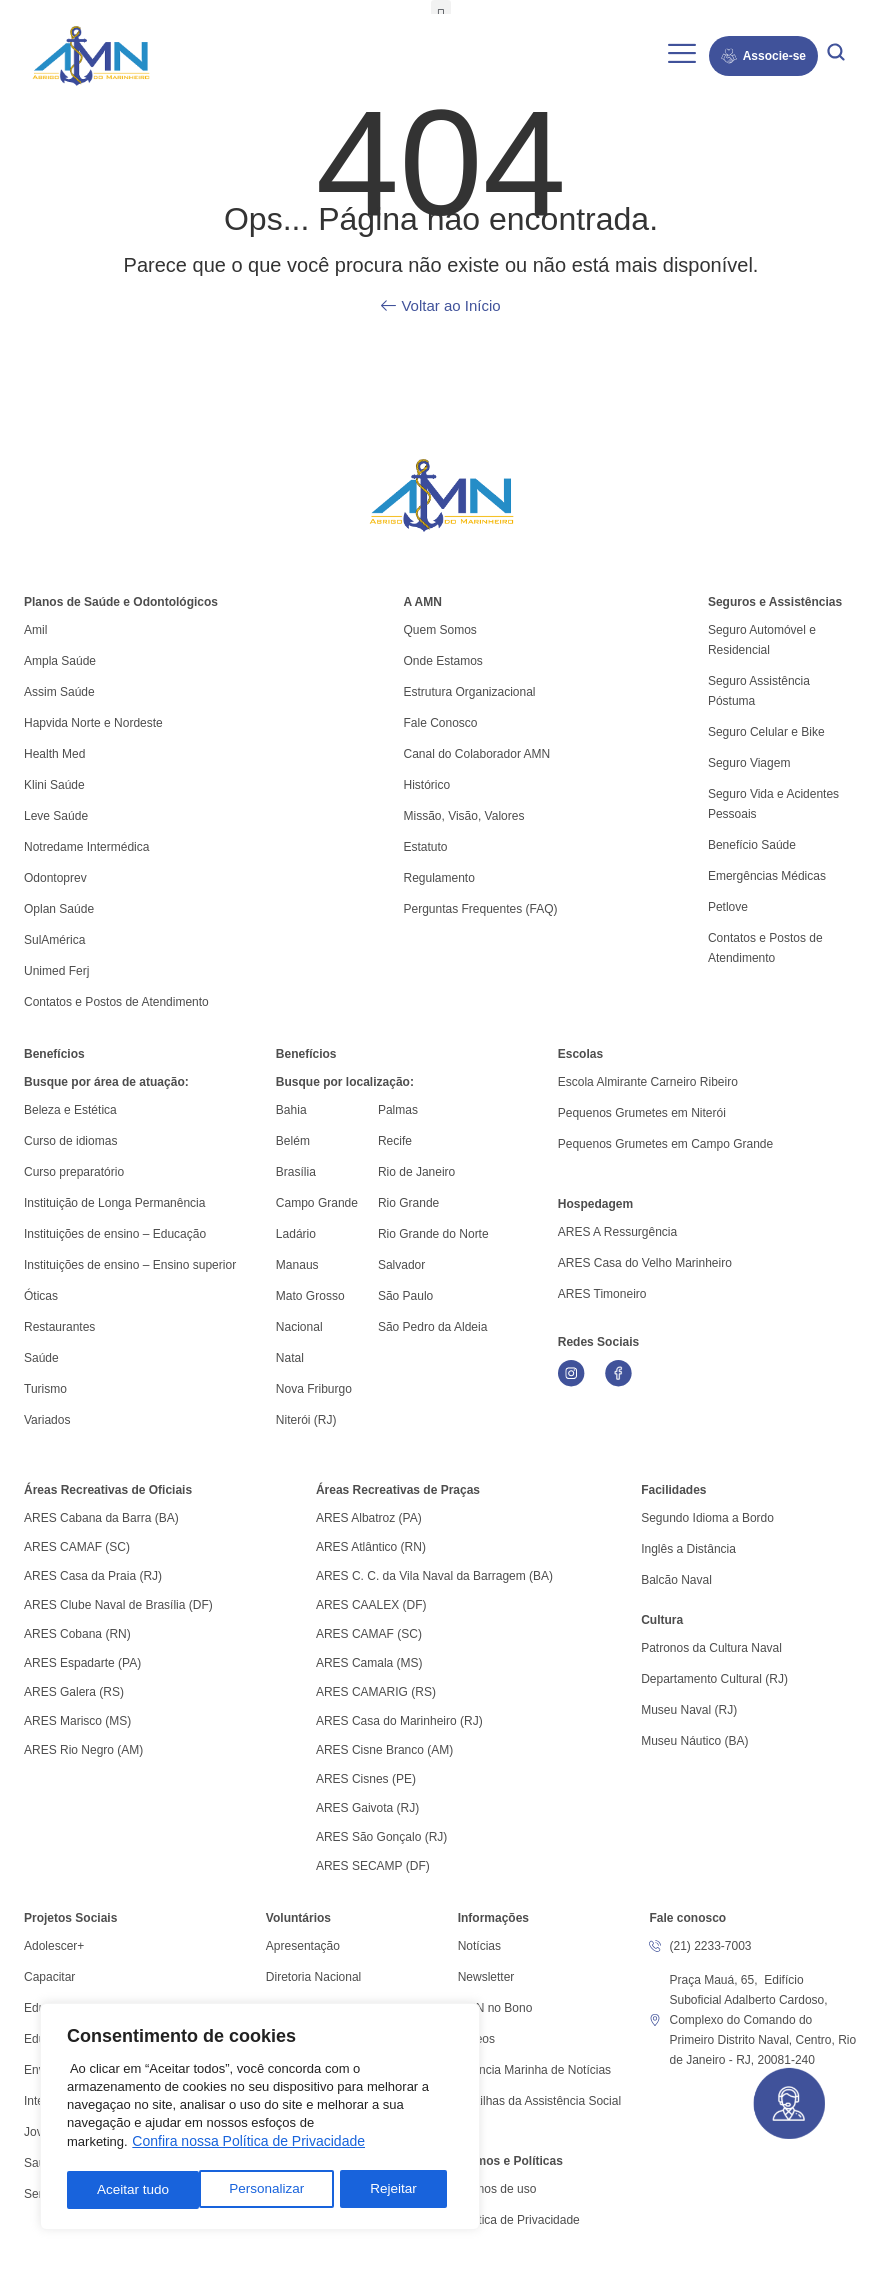  I want to click on Rejeitar, so click(261, 2190).